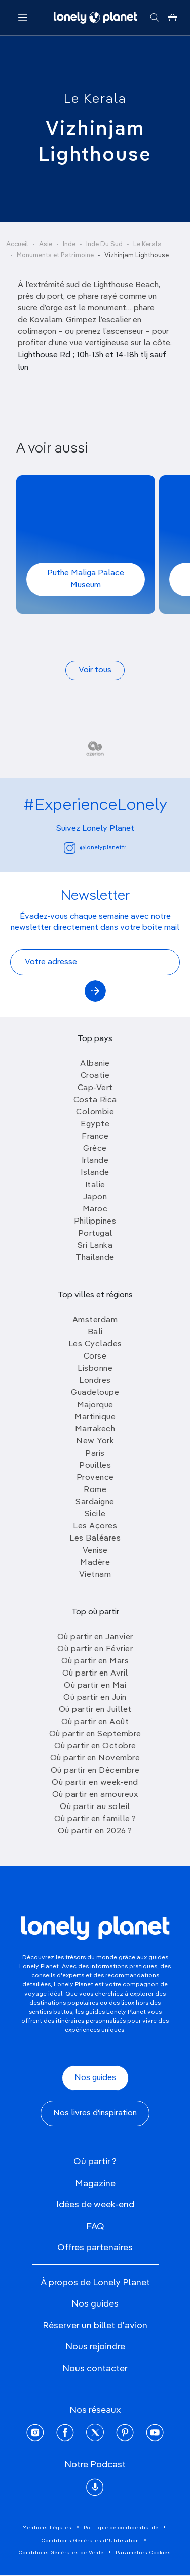 The image size is (190, 2576). Describe the element at coordinates (95, 1686) in the screenshot. I see `Où partir en Mai` at that location.